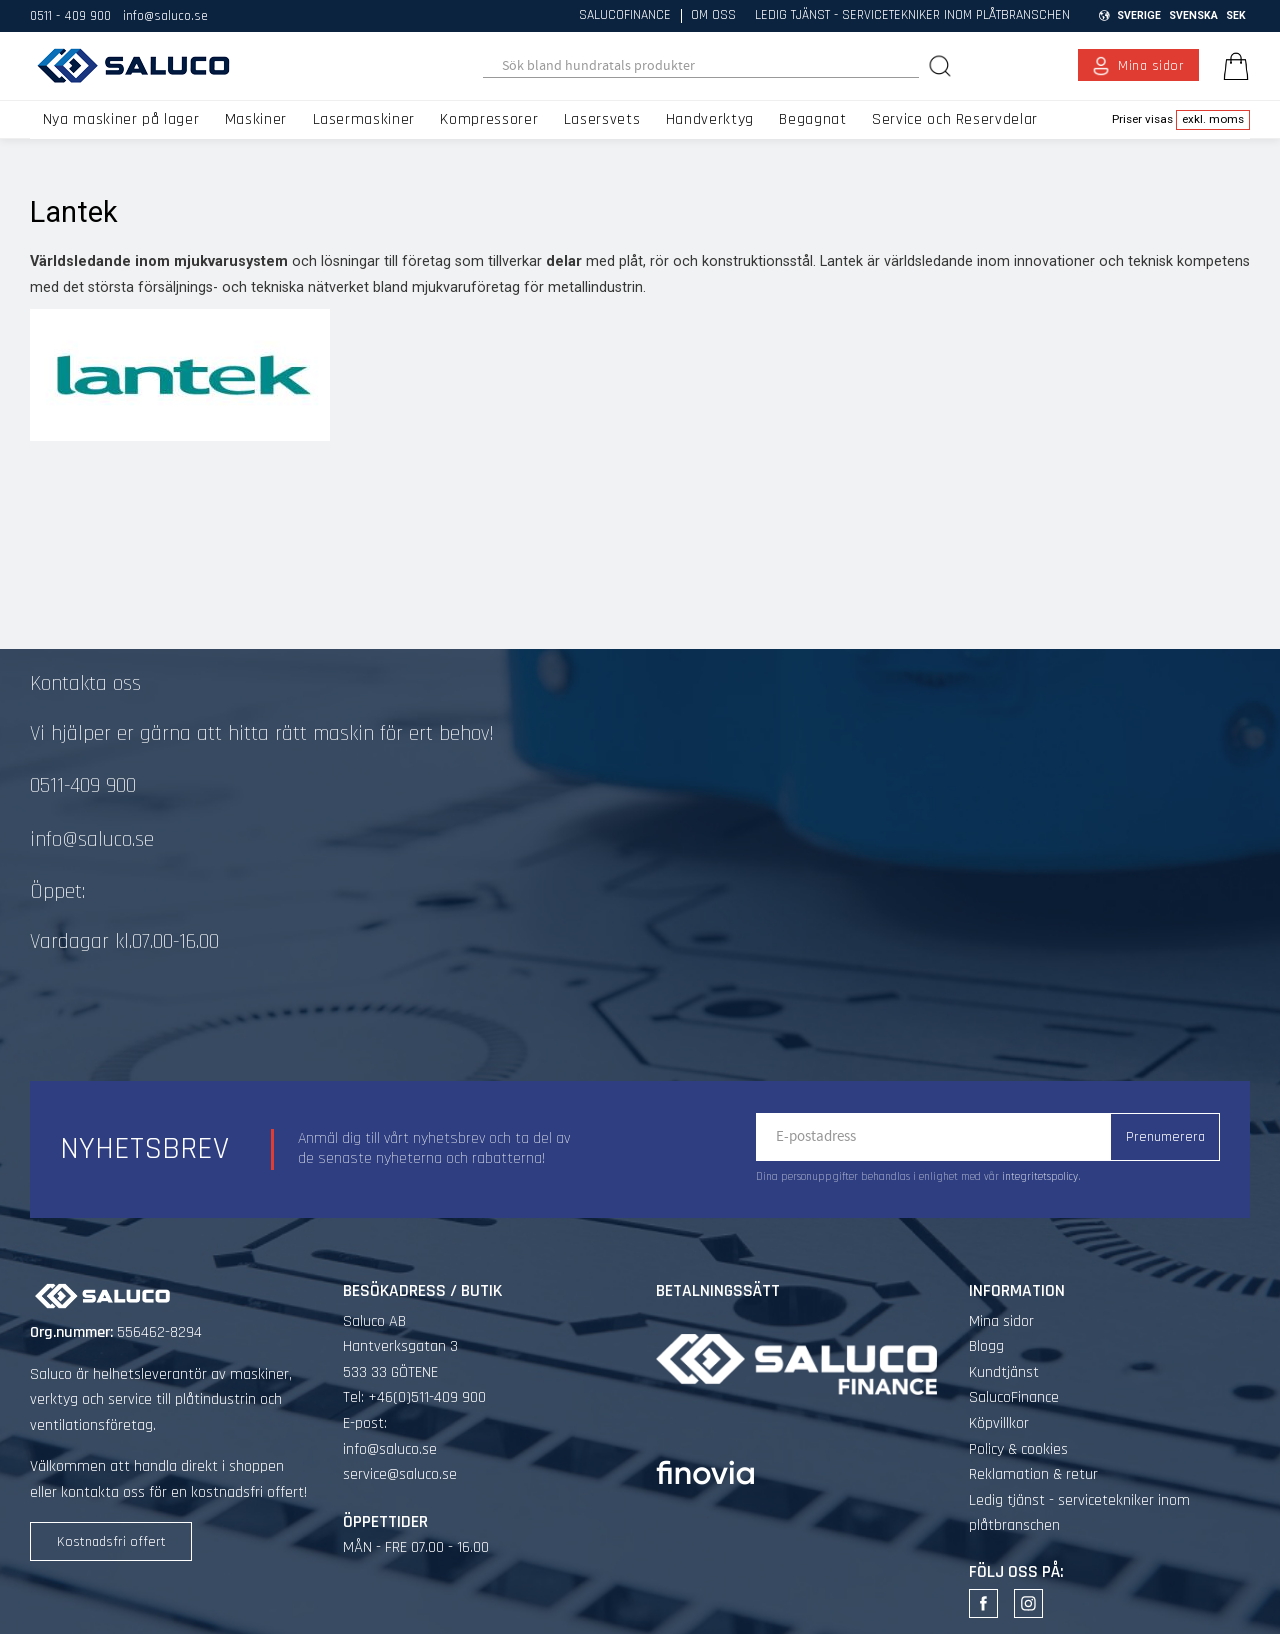  What do you see at coordinates (1014, 1397) in the screenshot?
I see `SalucoFinance` at bounding box center [1014, 1397].